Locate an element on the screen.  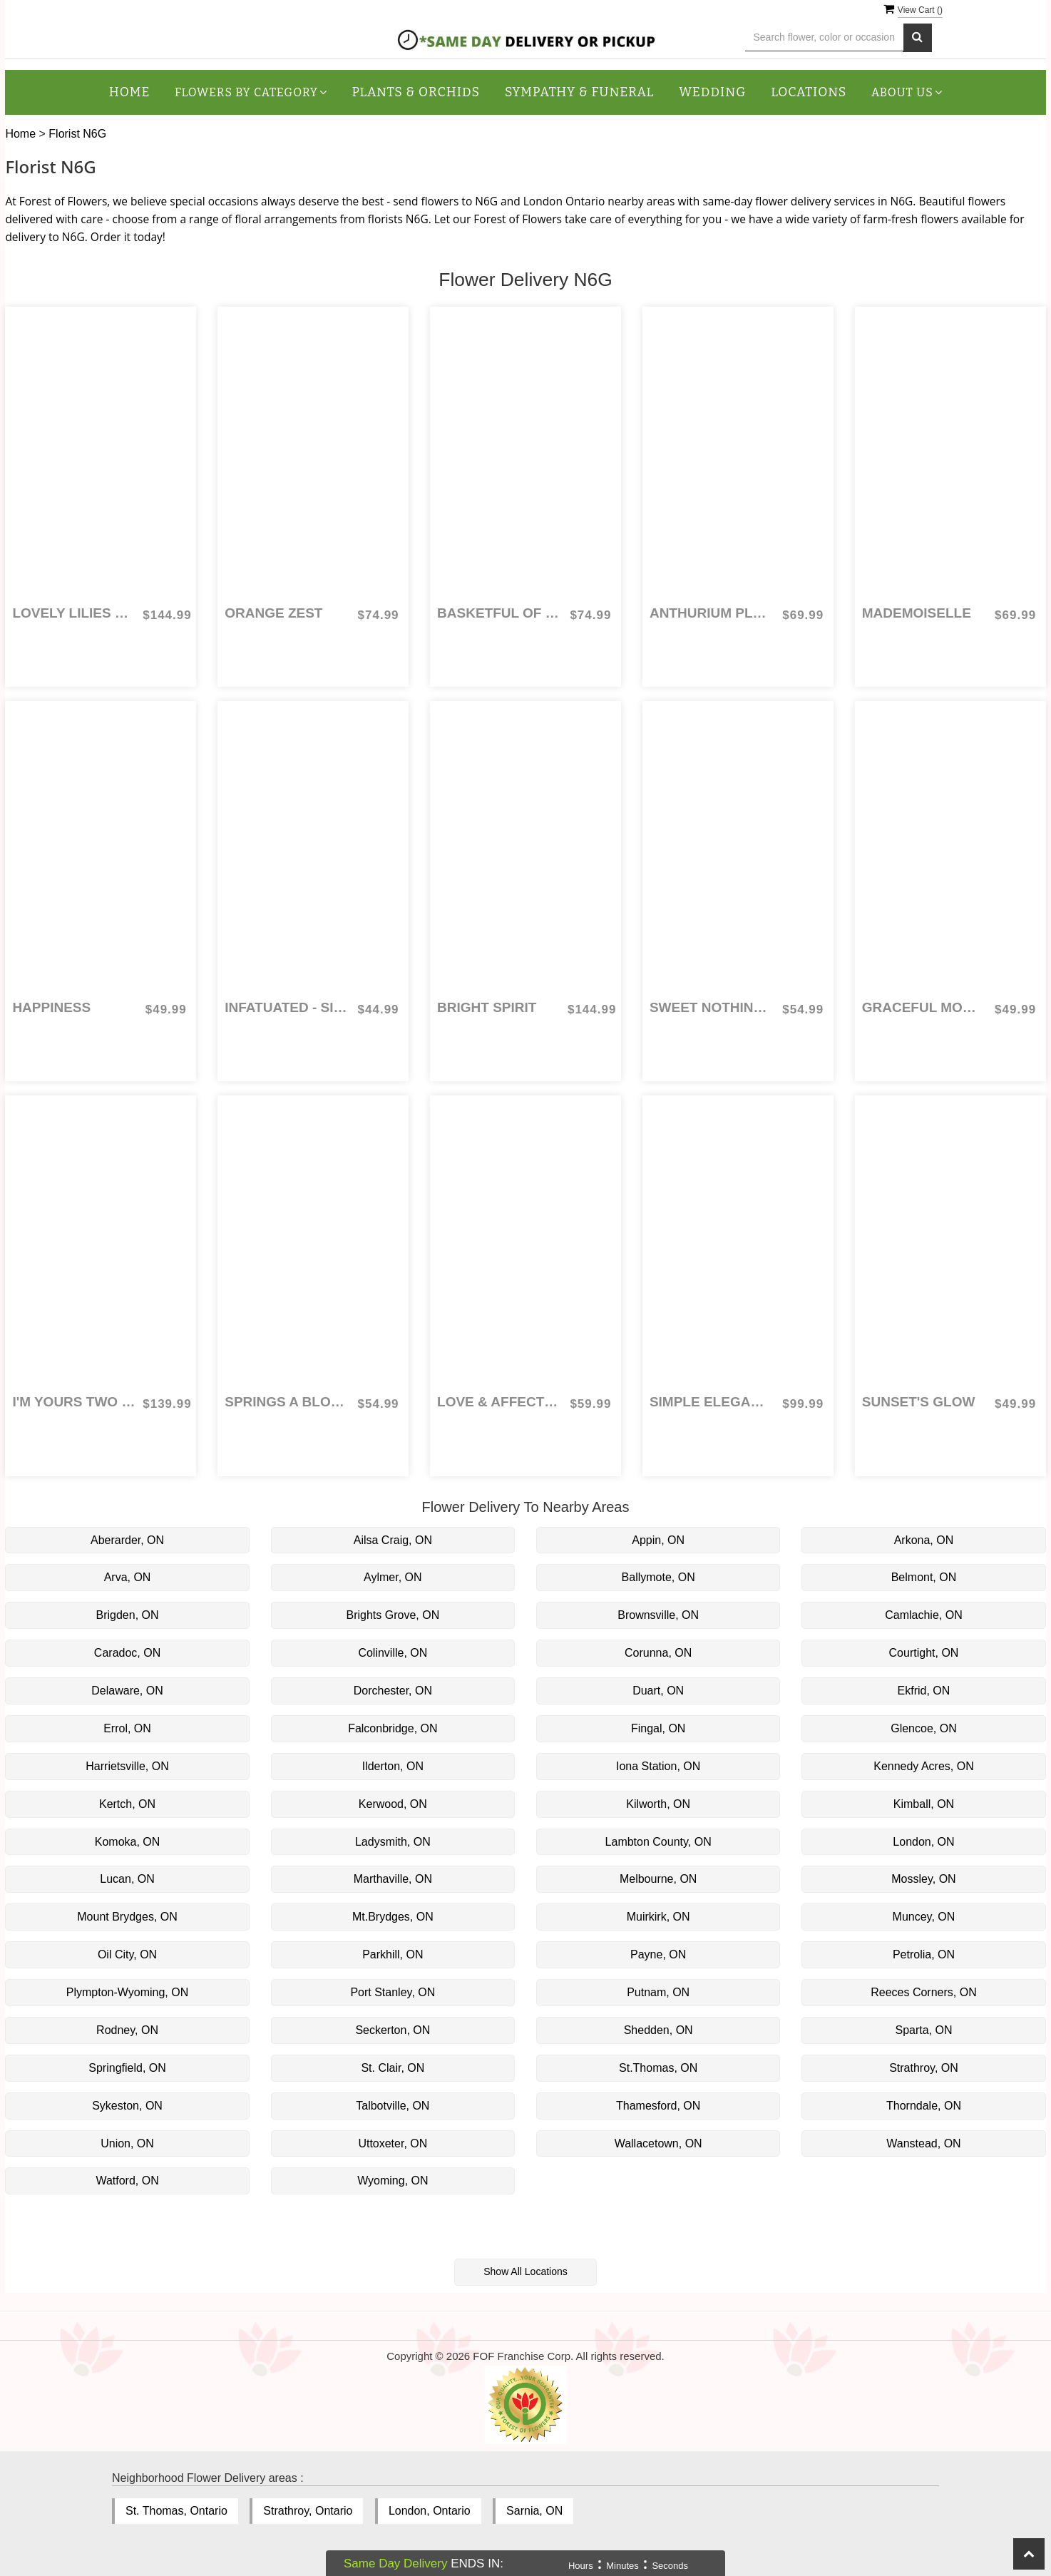
[Text input with multiple buttons] is located at coordinates (824, 37).